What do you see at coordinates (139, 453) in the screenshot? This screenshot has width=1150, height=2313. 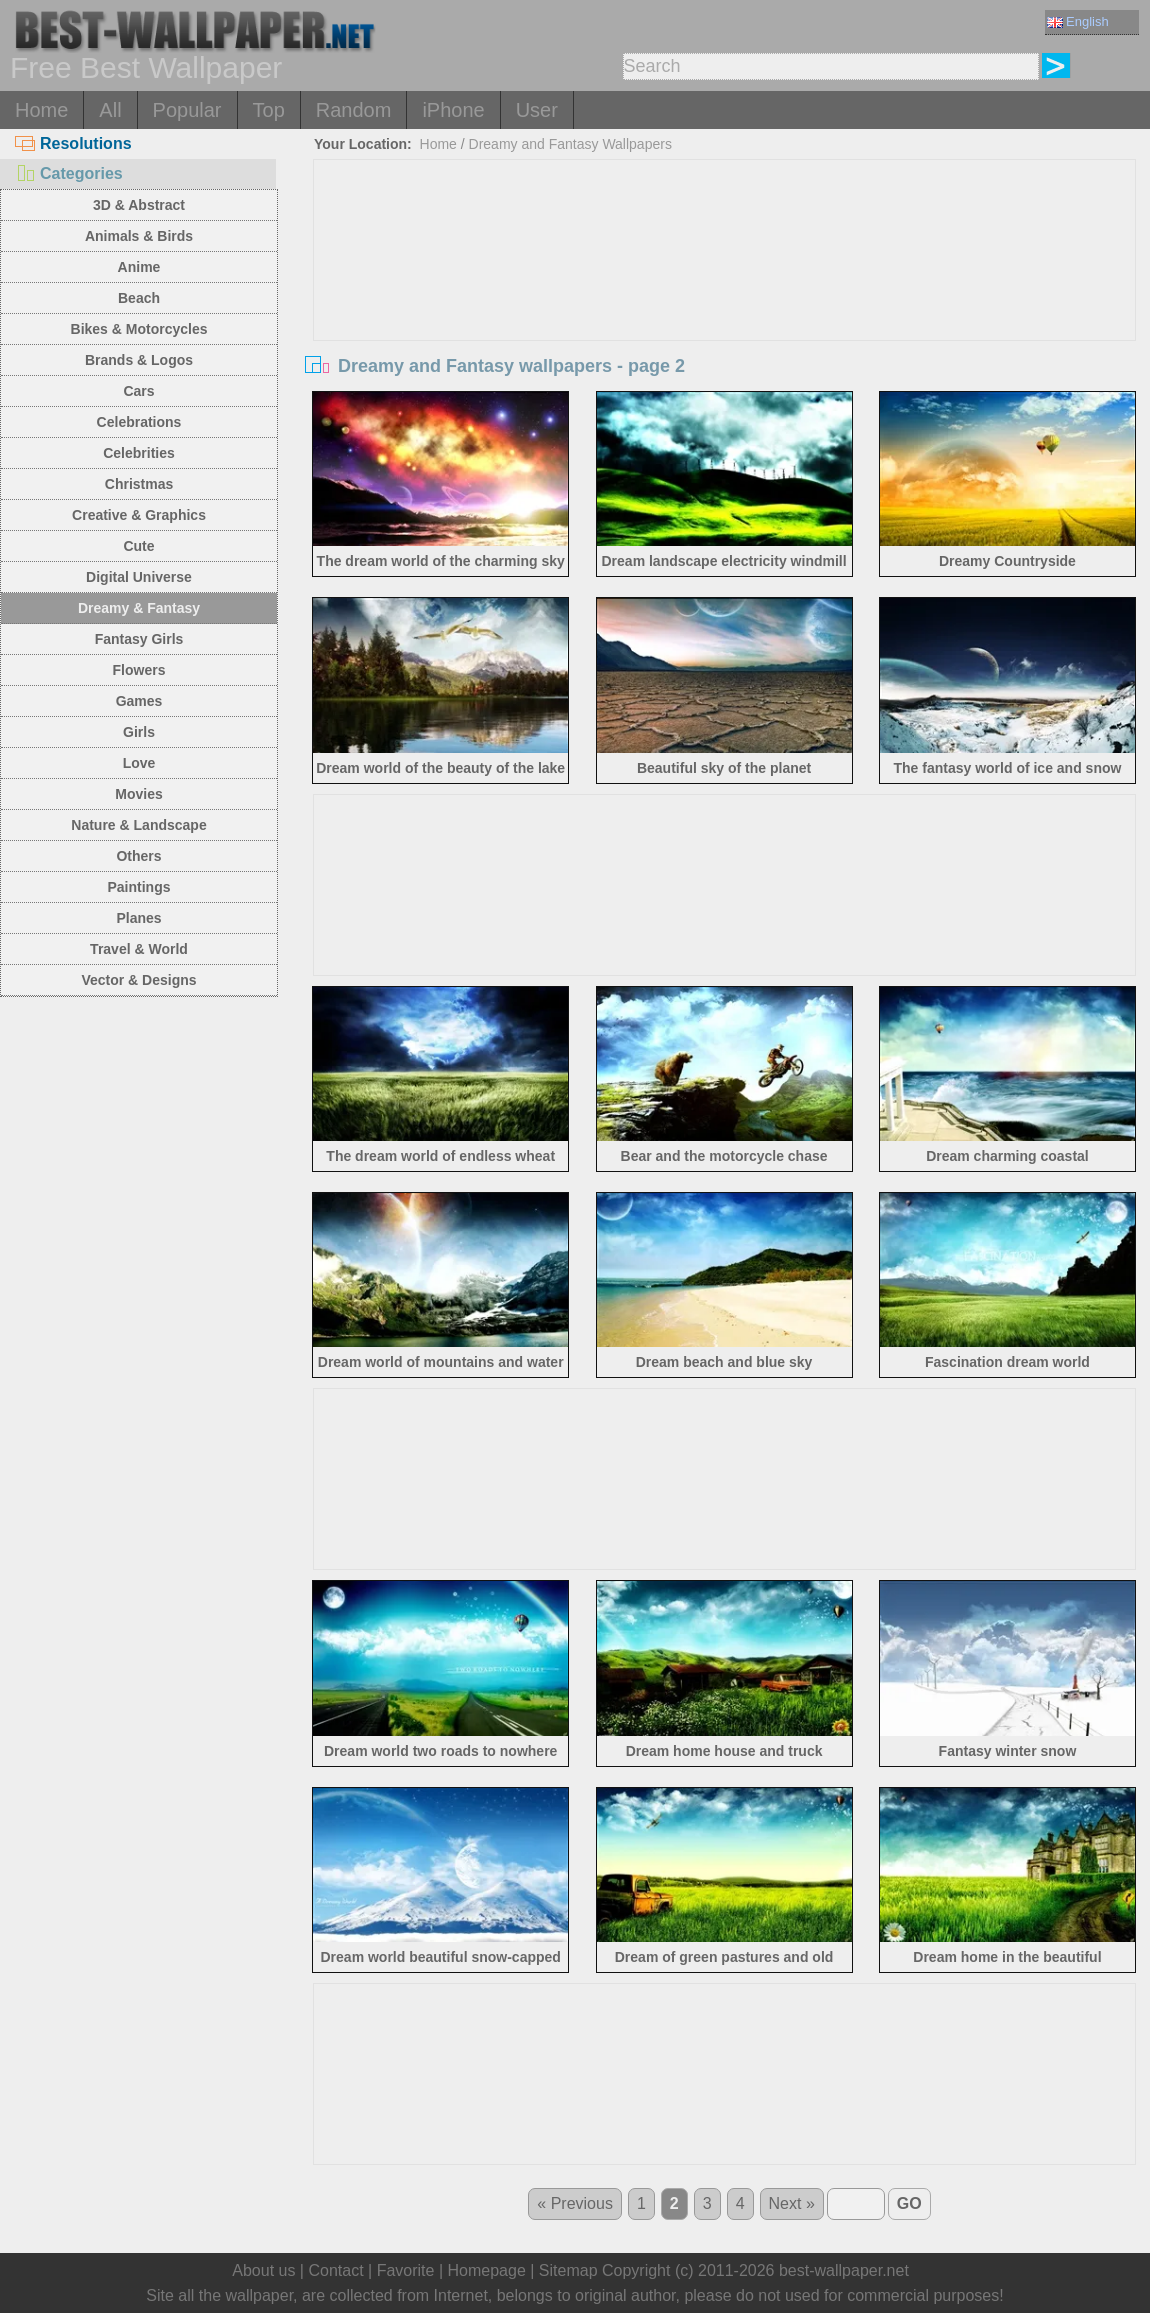 I see `Celebrities` at bounding box center [139, 453].